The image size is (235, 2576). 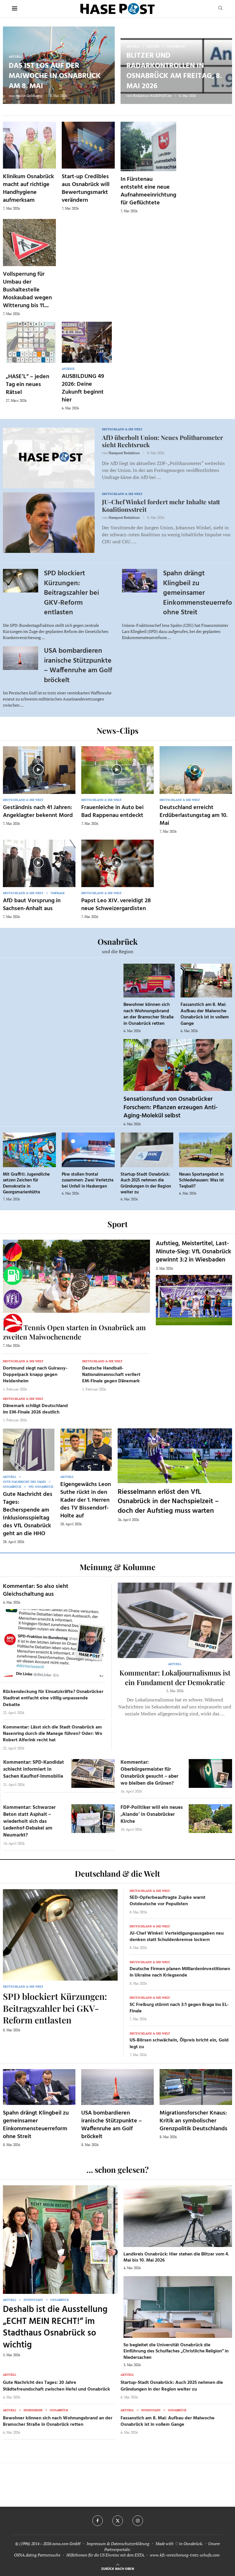 What do you see at coordinates (29, 1821) in the screenshot?
I see `Kommentar: Schwarzer Beton statt Asphalt – wiederholt sich das Ledenhof-Debakel am Neumarkt?` at bounding box center [29, 1821].